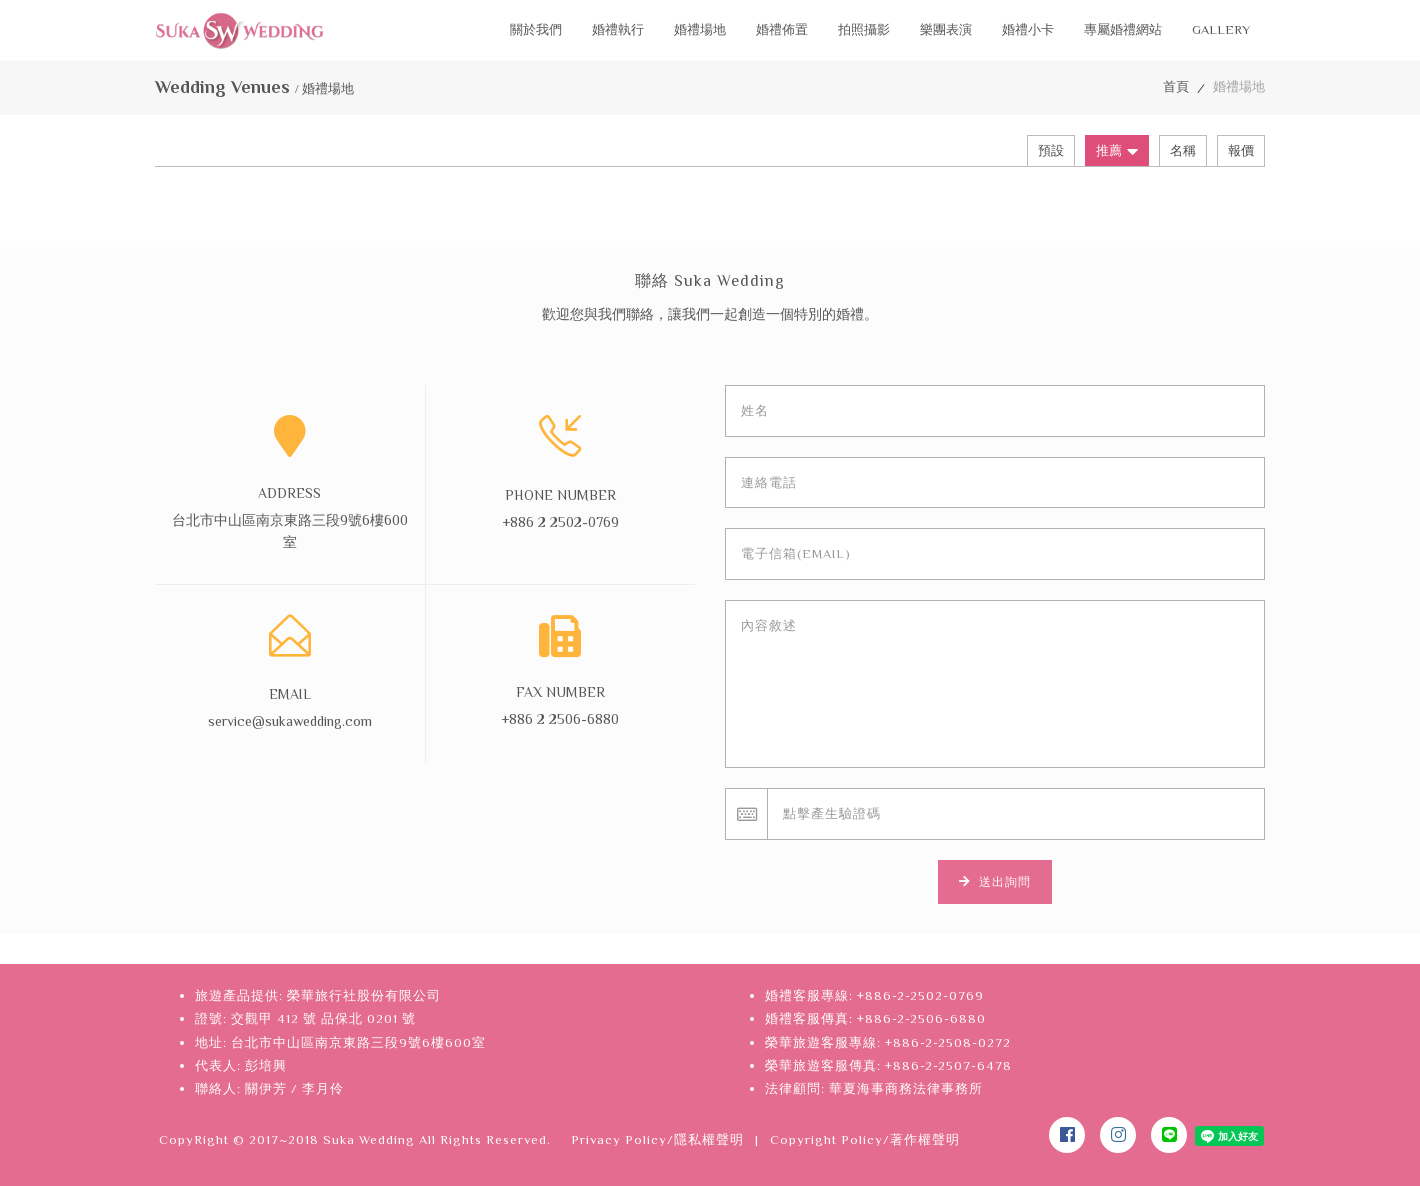  Describe the element at coordinates (1221, 29) in the screenshot. I see `Gallery` at that location.